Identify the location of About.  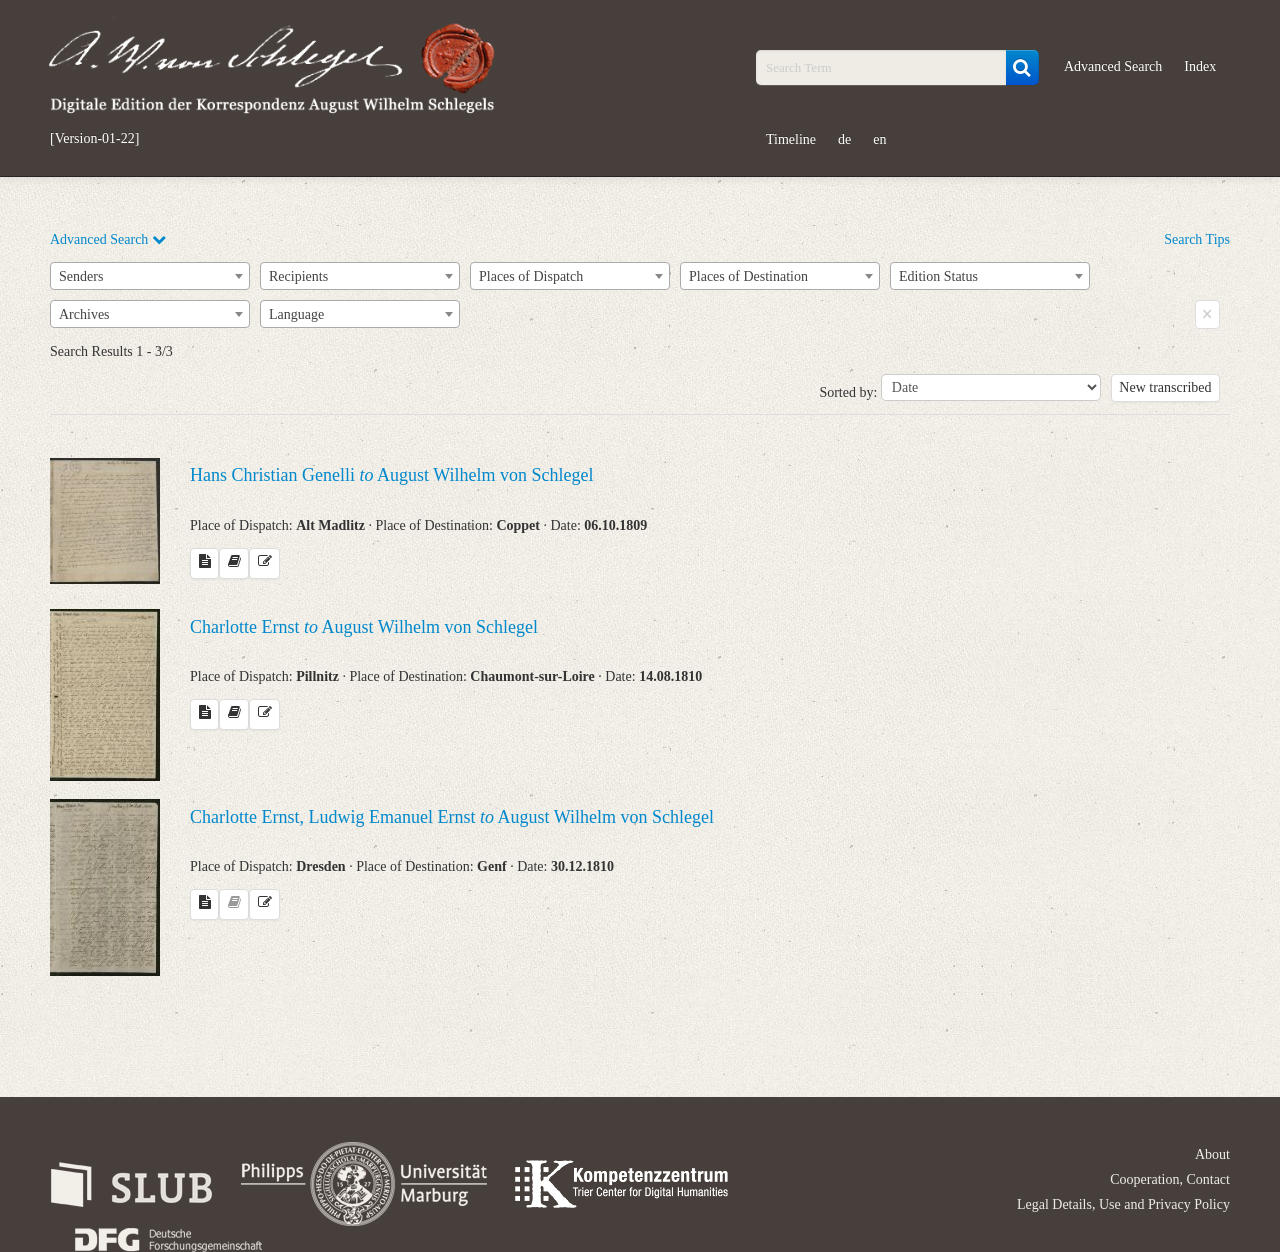
(1212, 1154).